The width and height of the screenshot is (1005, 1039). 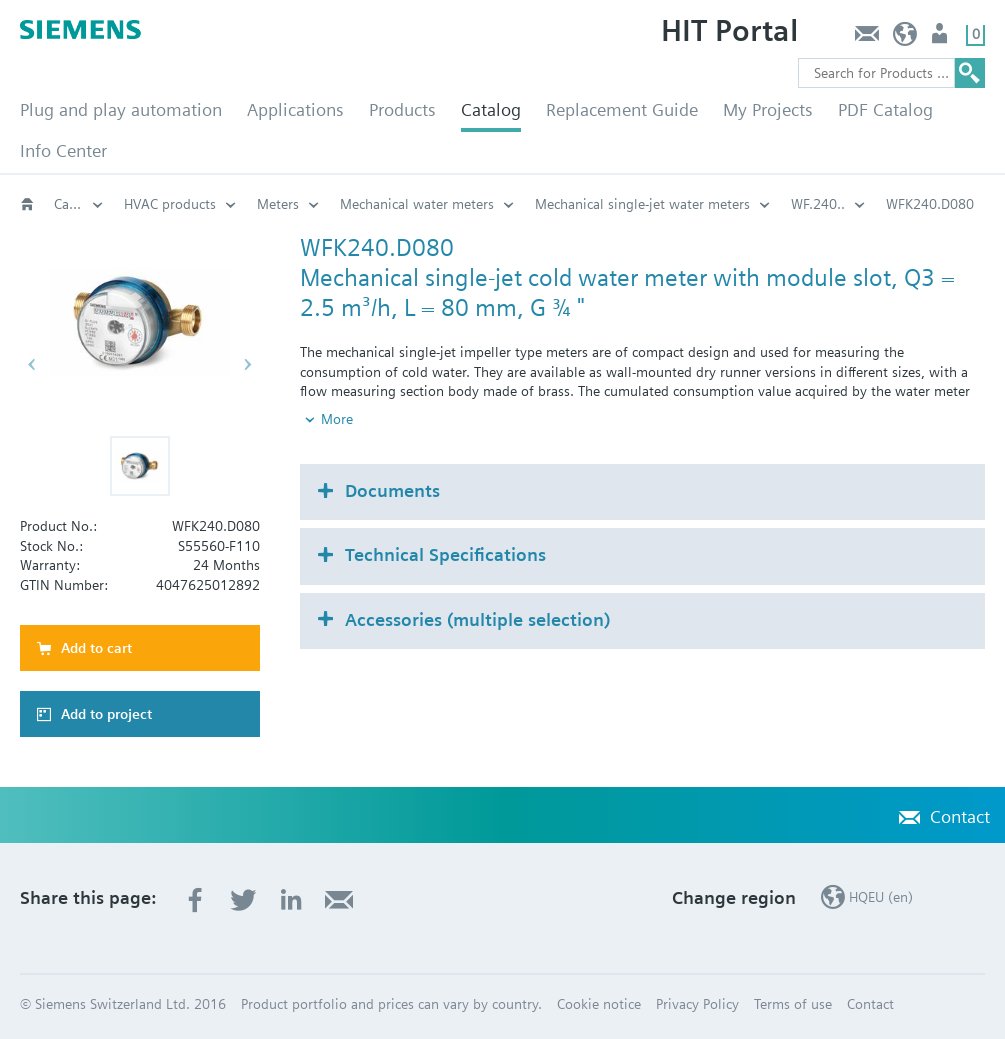 I want to click on Cookie notice, so click(x=599, y=1004).